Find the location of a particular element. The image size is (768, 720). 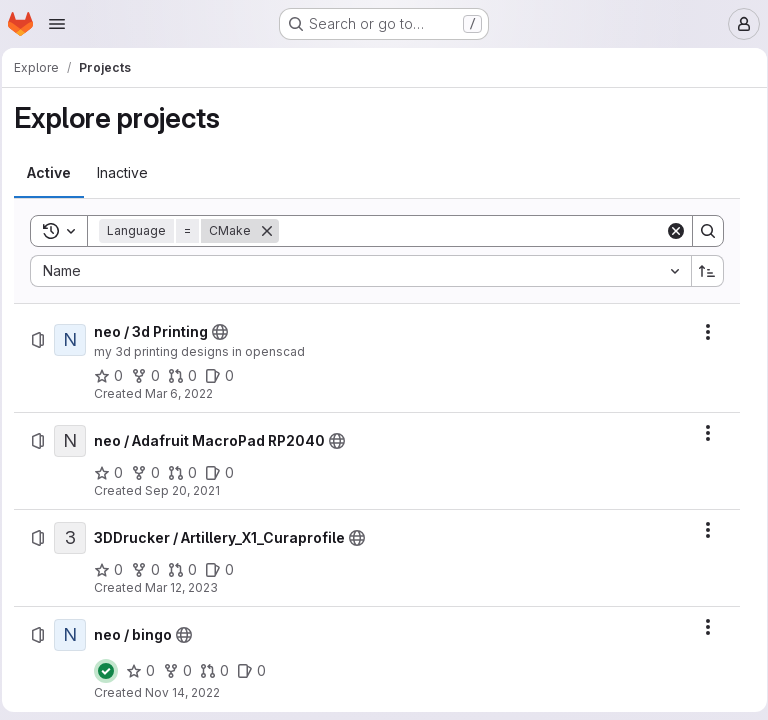

[neo / 3d Printing has 0 stars] is located at coordinates (114, 376).